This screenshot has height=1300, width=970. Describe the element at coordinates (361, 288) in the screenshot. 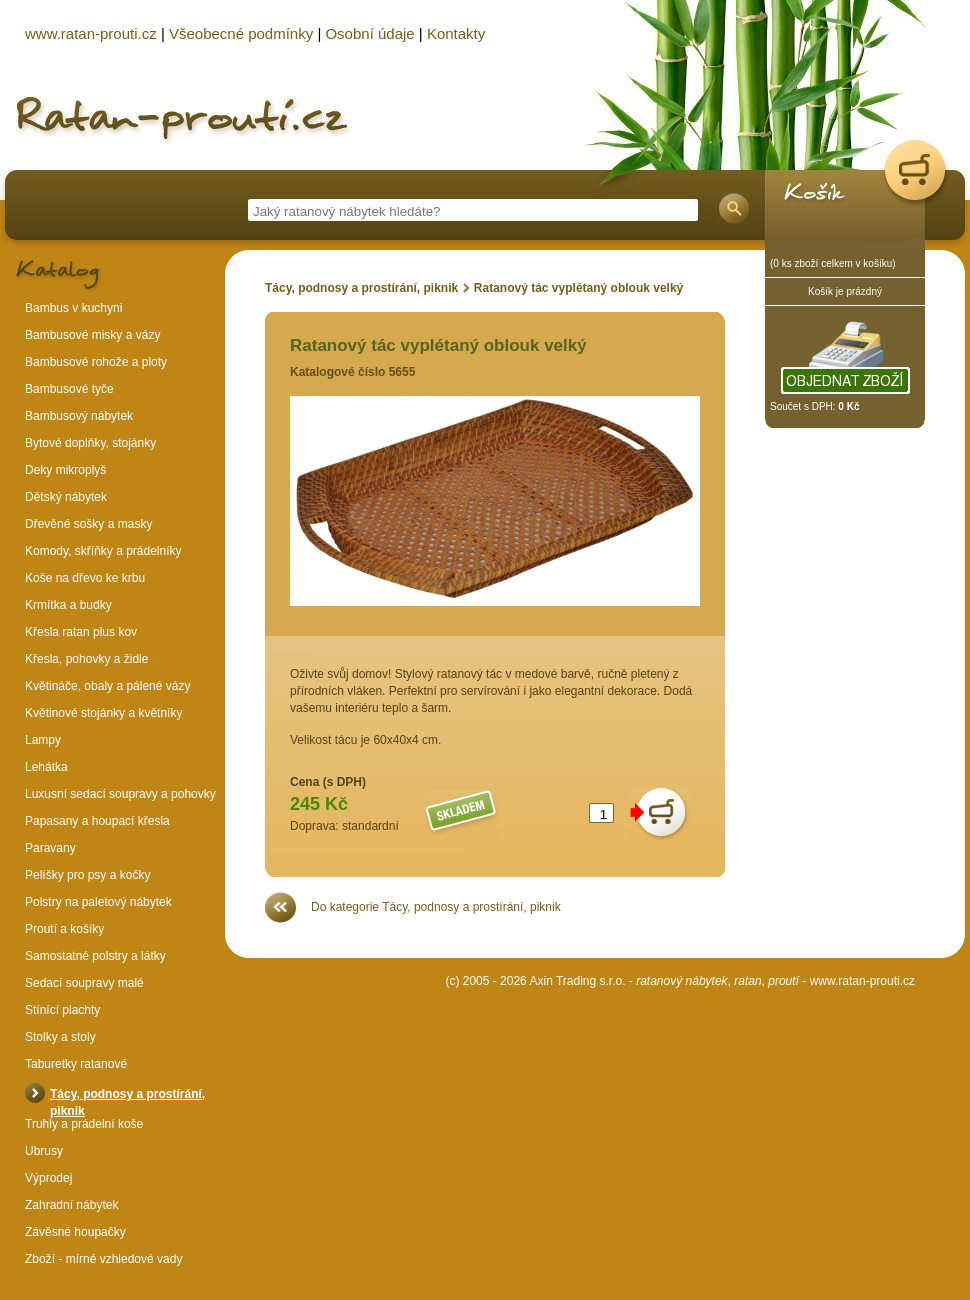

I see `Tácy, podnosy a prostírání, piknik` at that location.